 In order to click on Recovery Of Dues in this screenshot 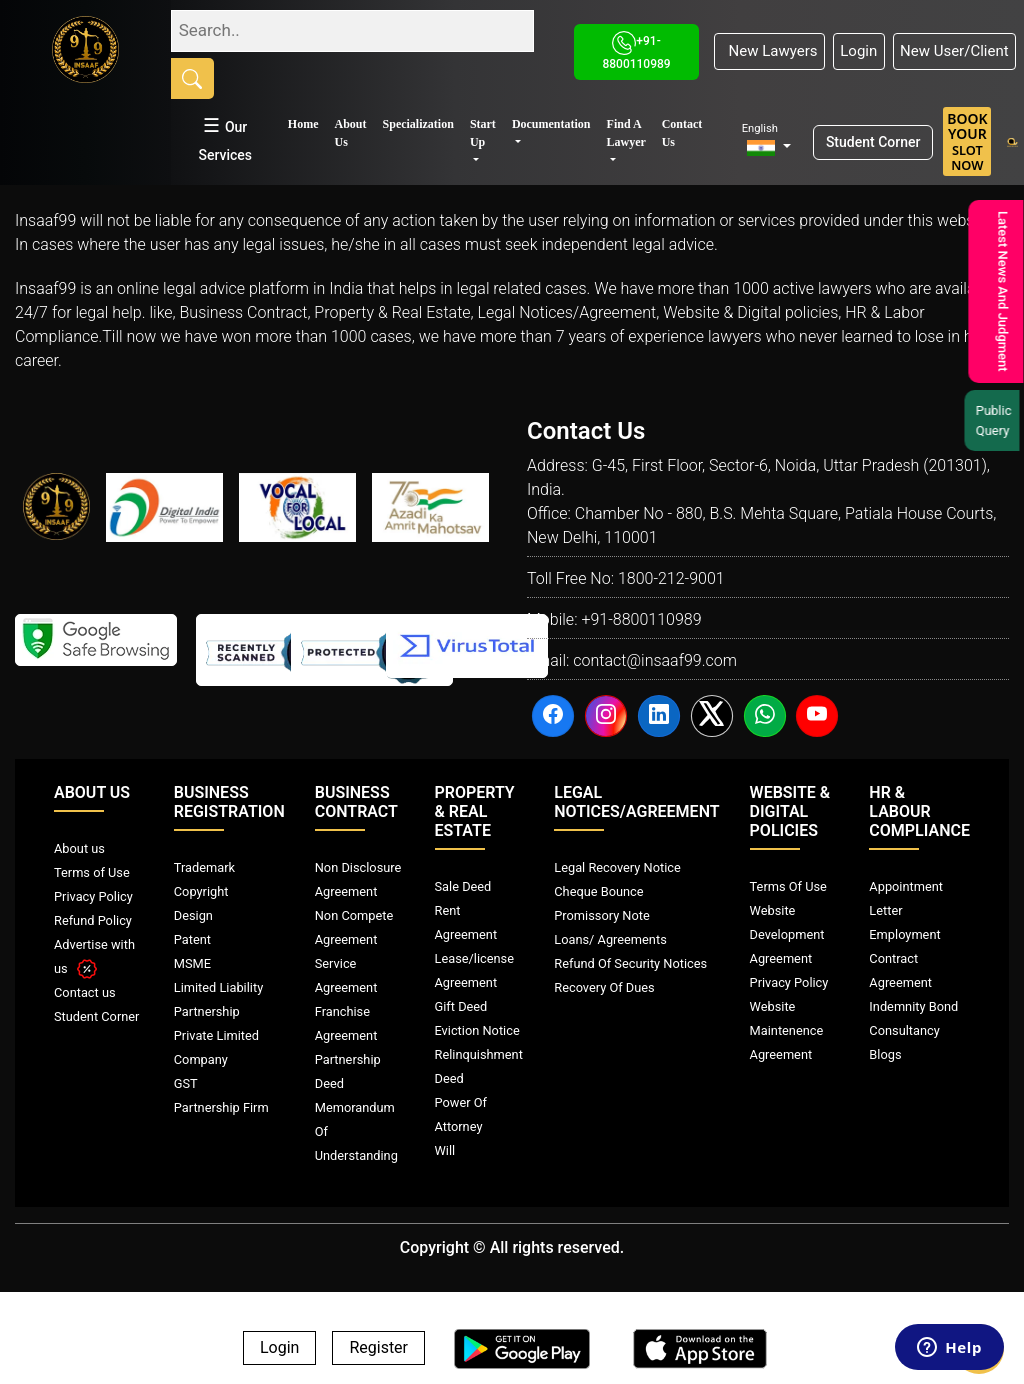, I will do `click(604, 987)`.